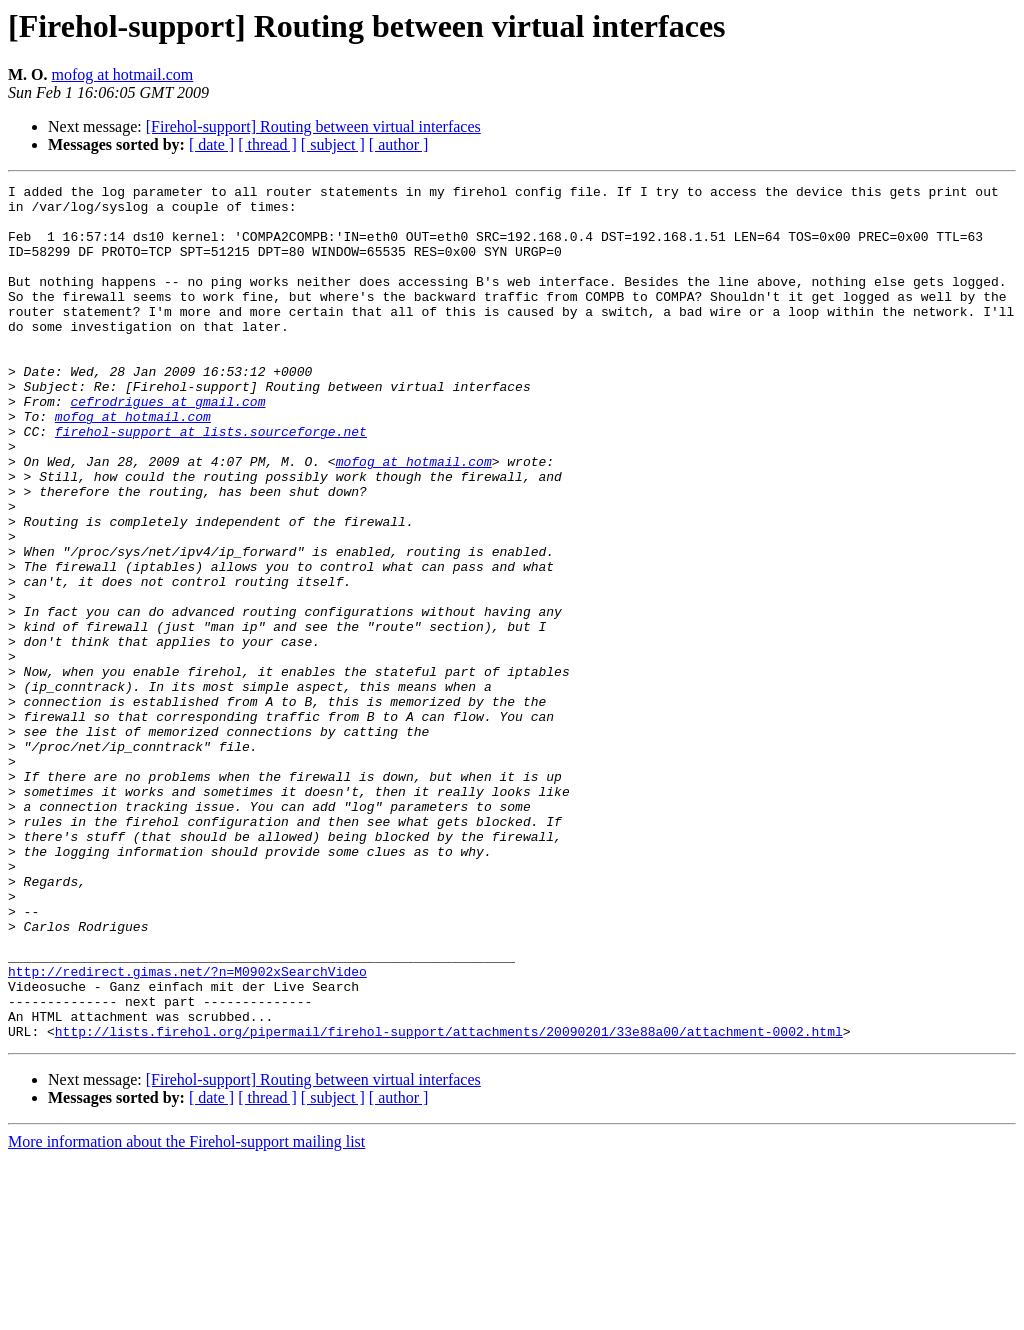 The image size is (1024, 1330). Describe the element at coordinates (186, 1312) in the screenshot. I see `More information about the Firehol-support mailing list` at that location.